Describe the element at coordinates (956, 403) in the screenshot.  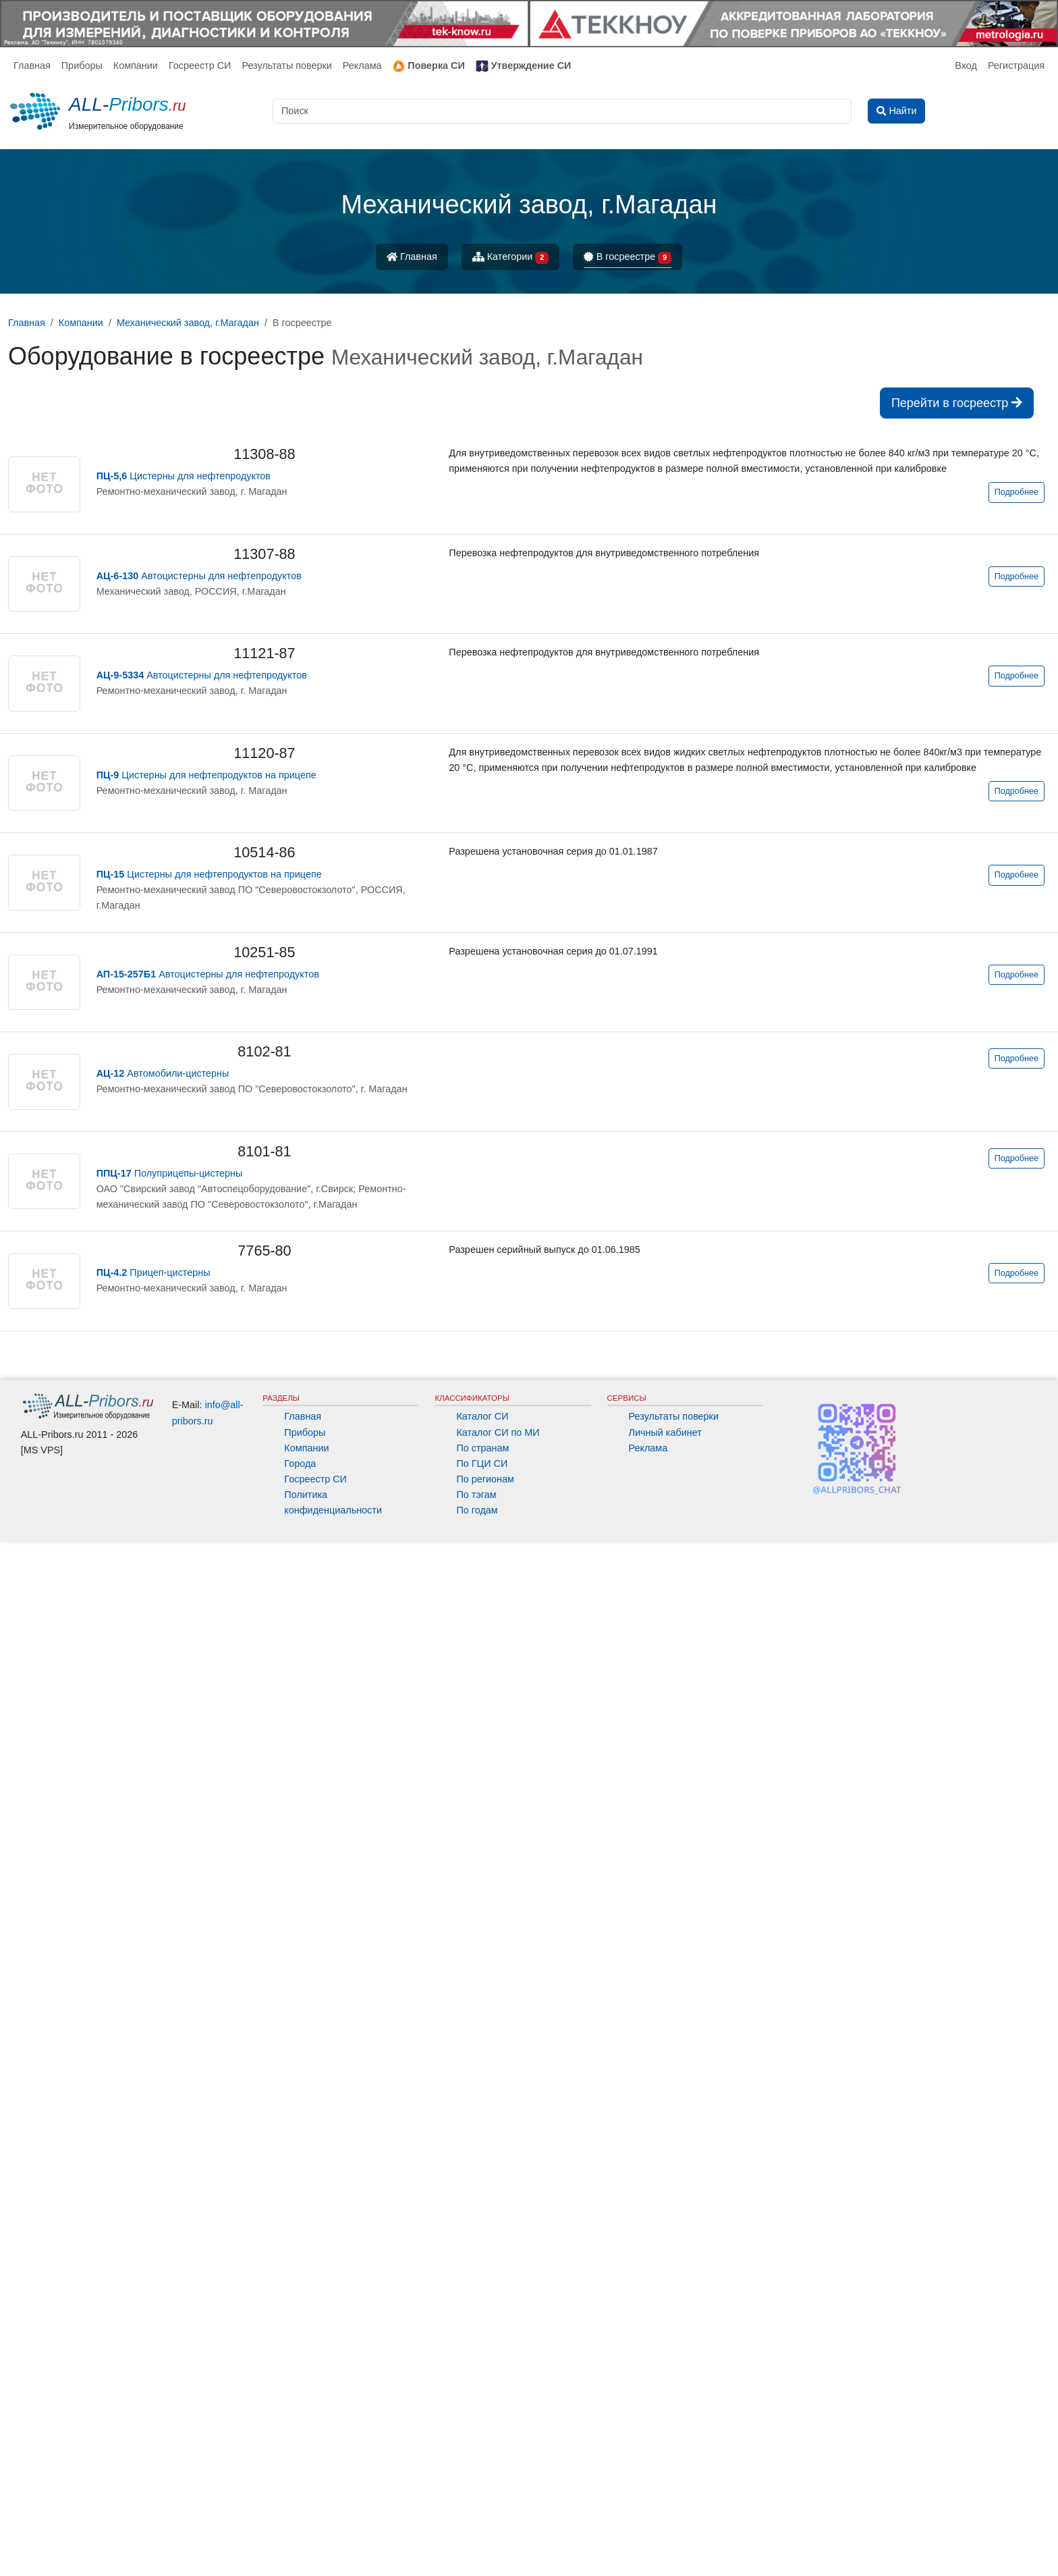
I see `Перейти в госреестр` at that location.